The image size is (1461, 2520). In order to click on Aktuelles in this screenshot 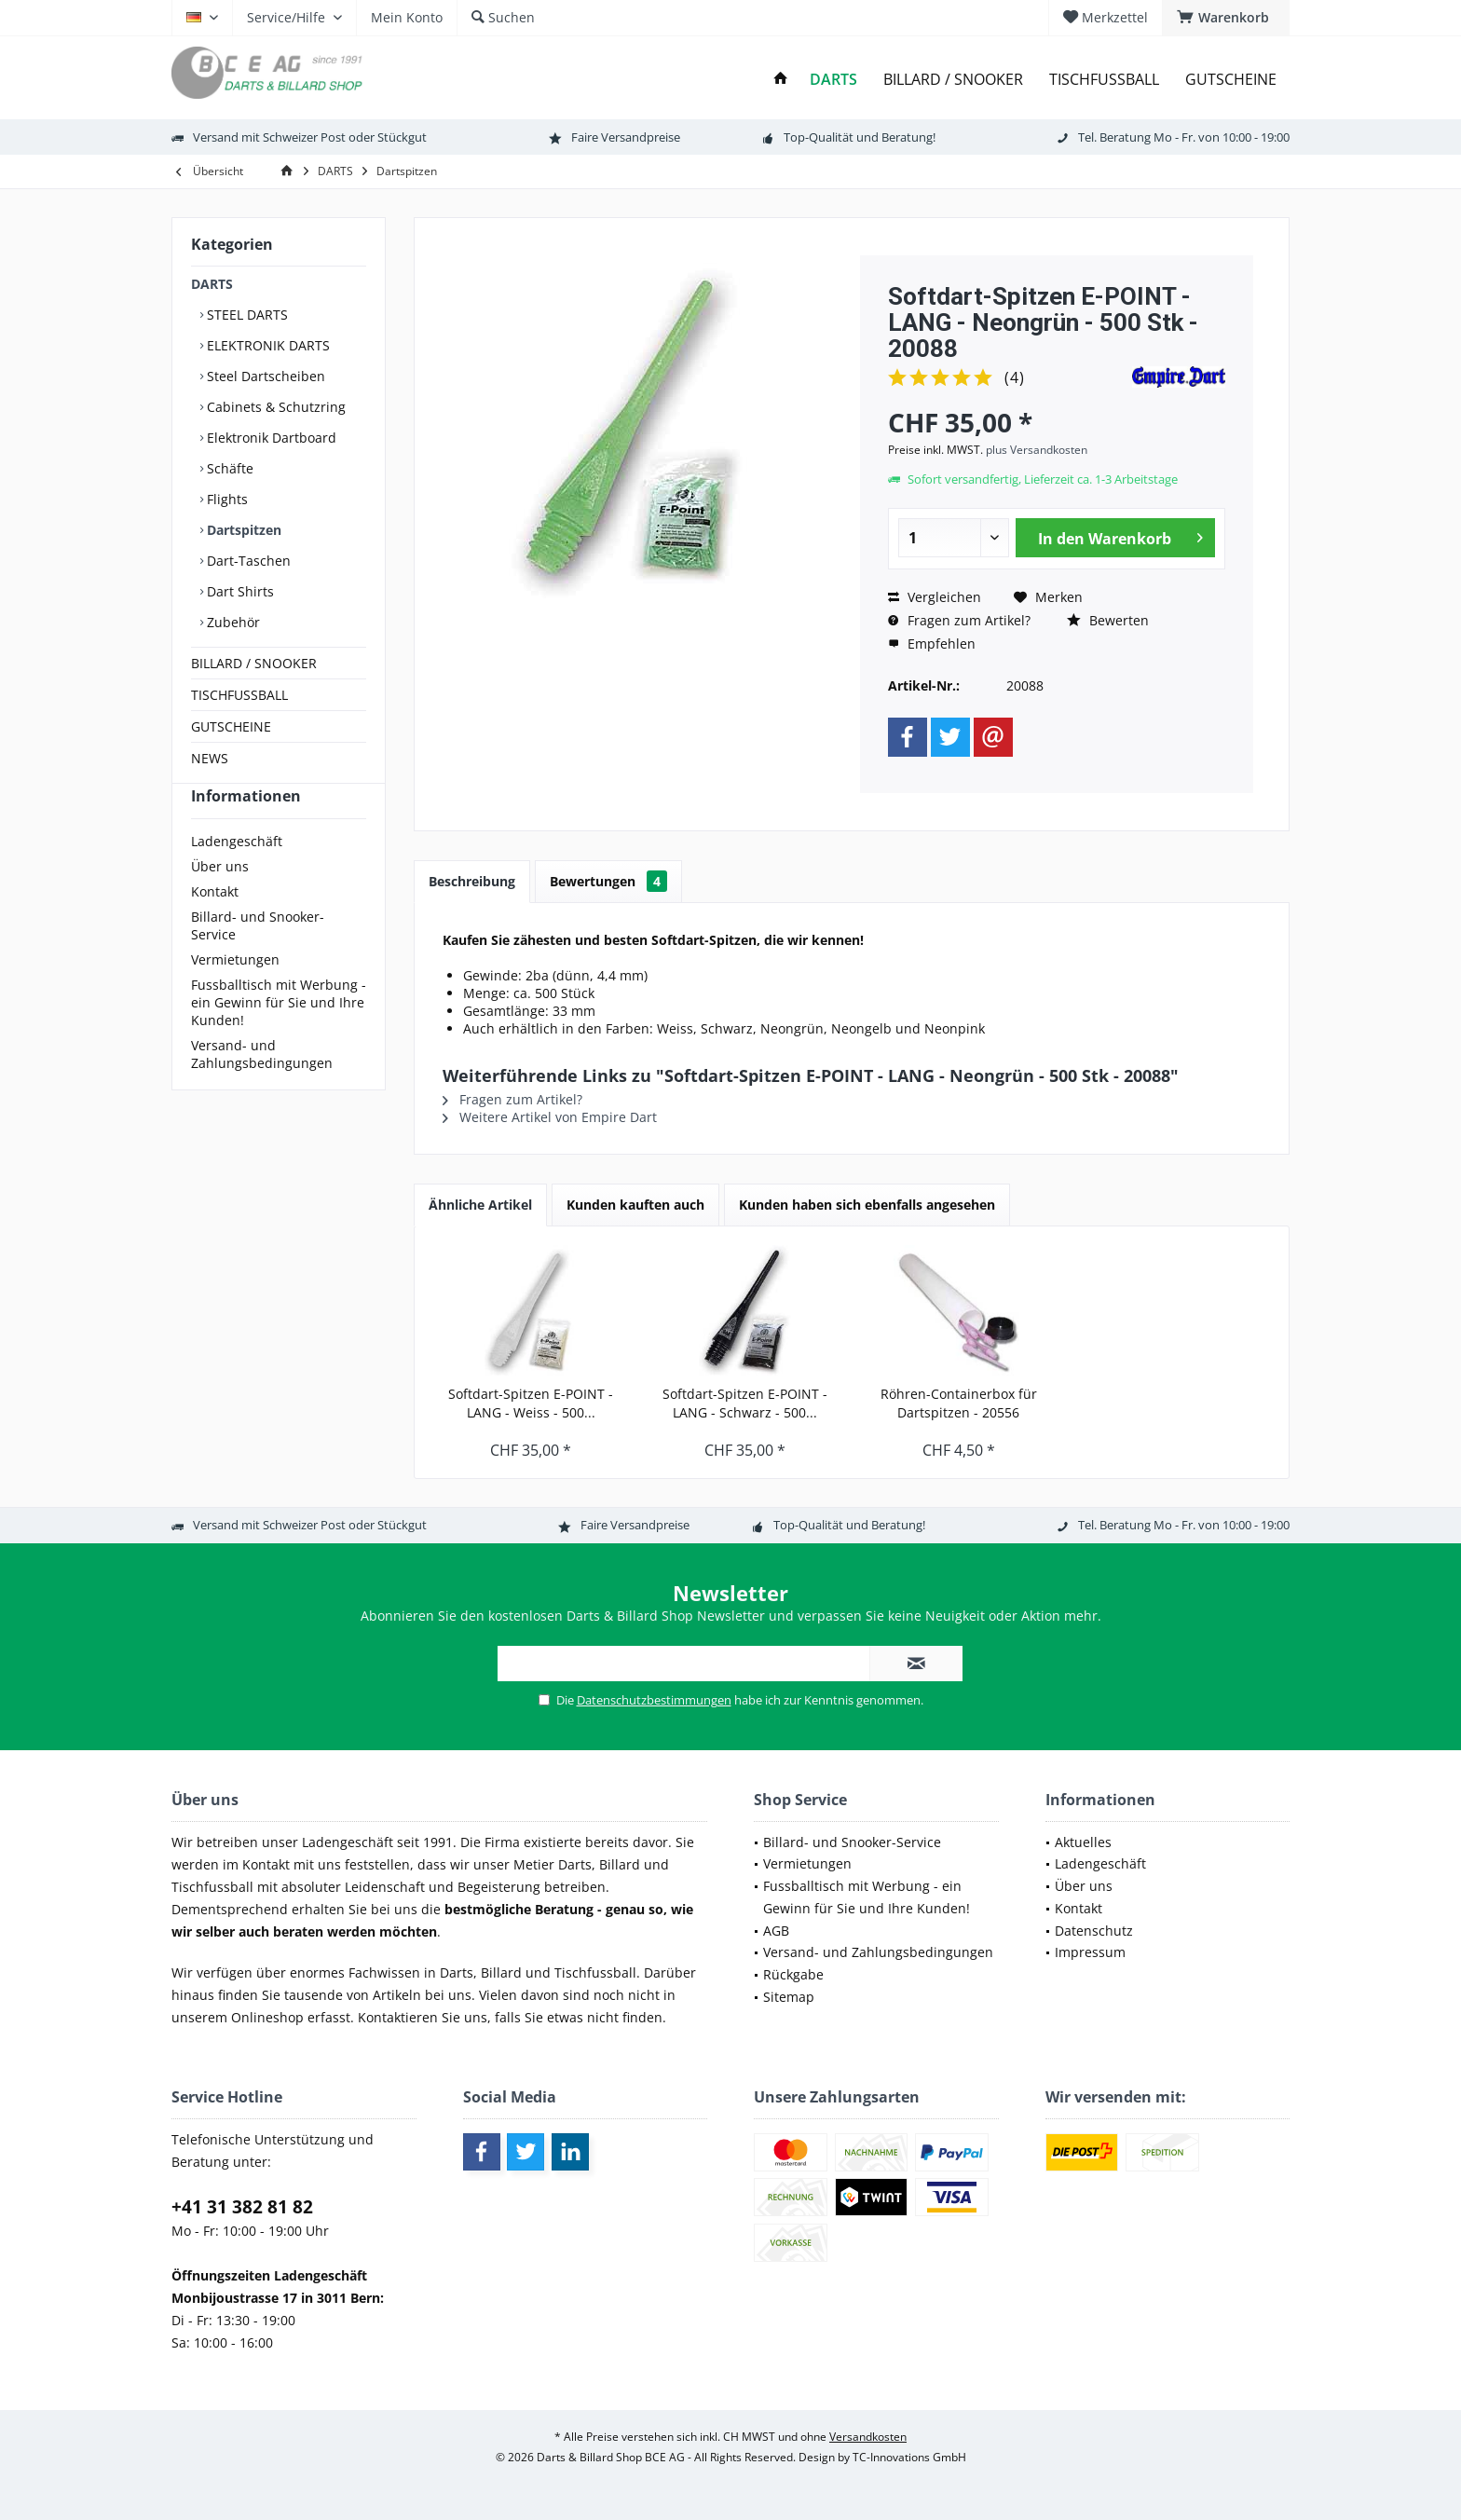, I will do `click(1083, 1842)`.